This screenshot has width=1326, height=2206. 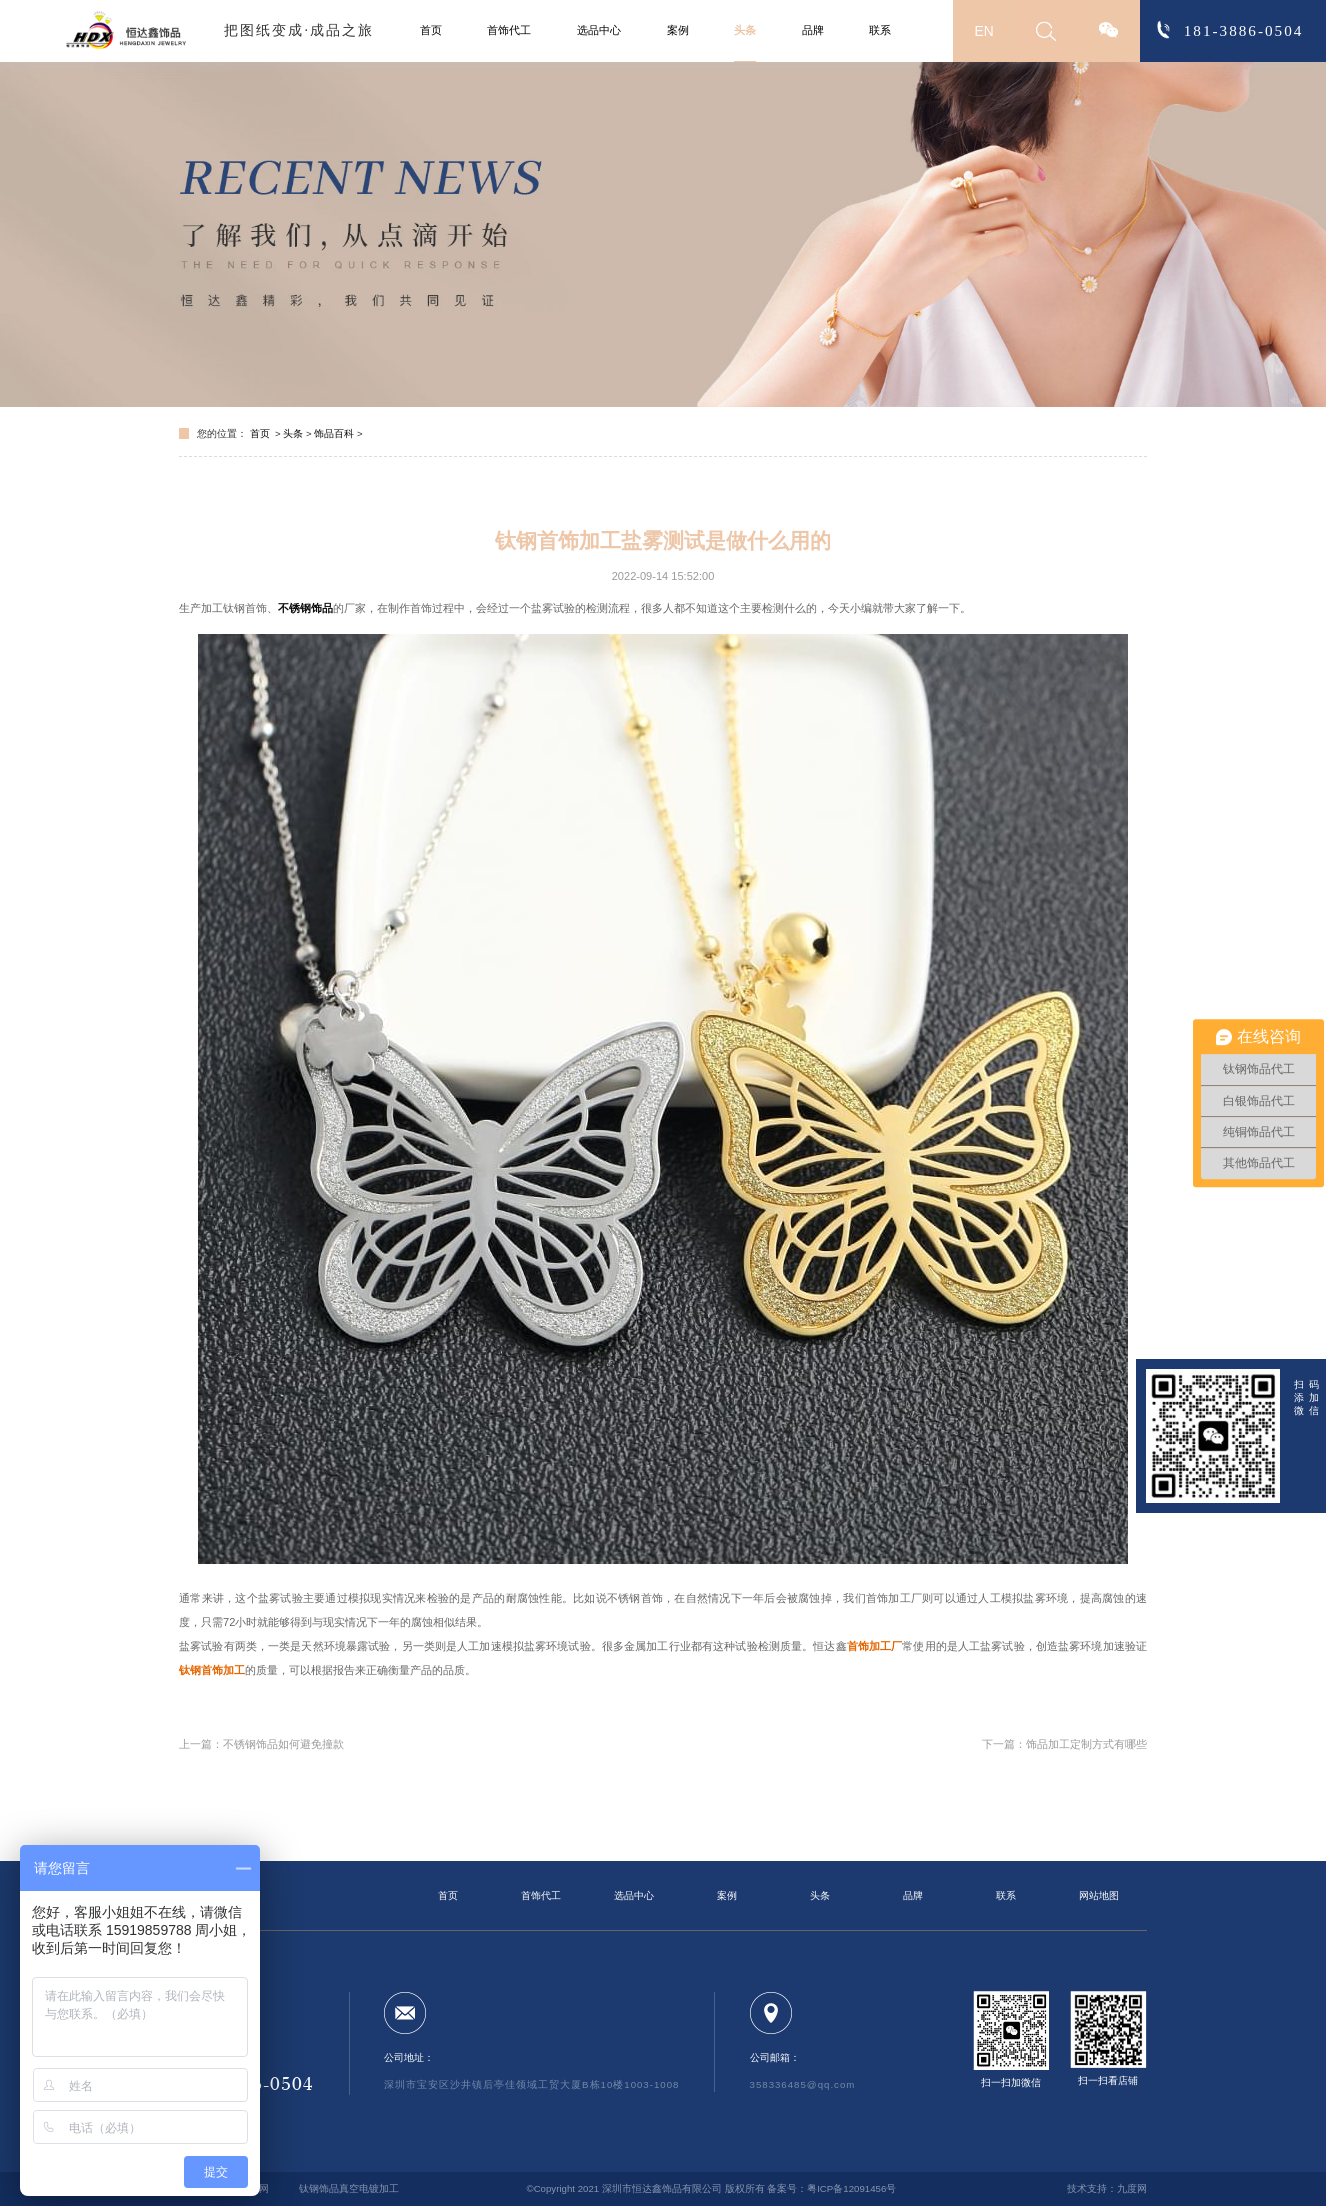 What do you see at coordinates (509, 30) in the screenshot?
I see `首饰代工` at bounding box center [509, 30].